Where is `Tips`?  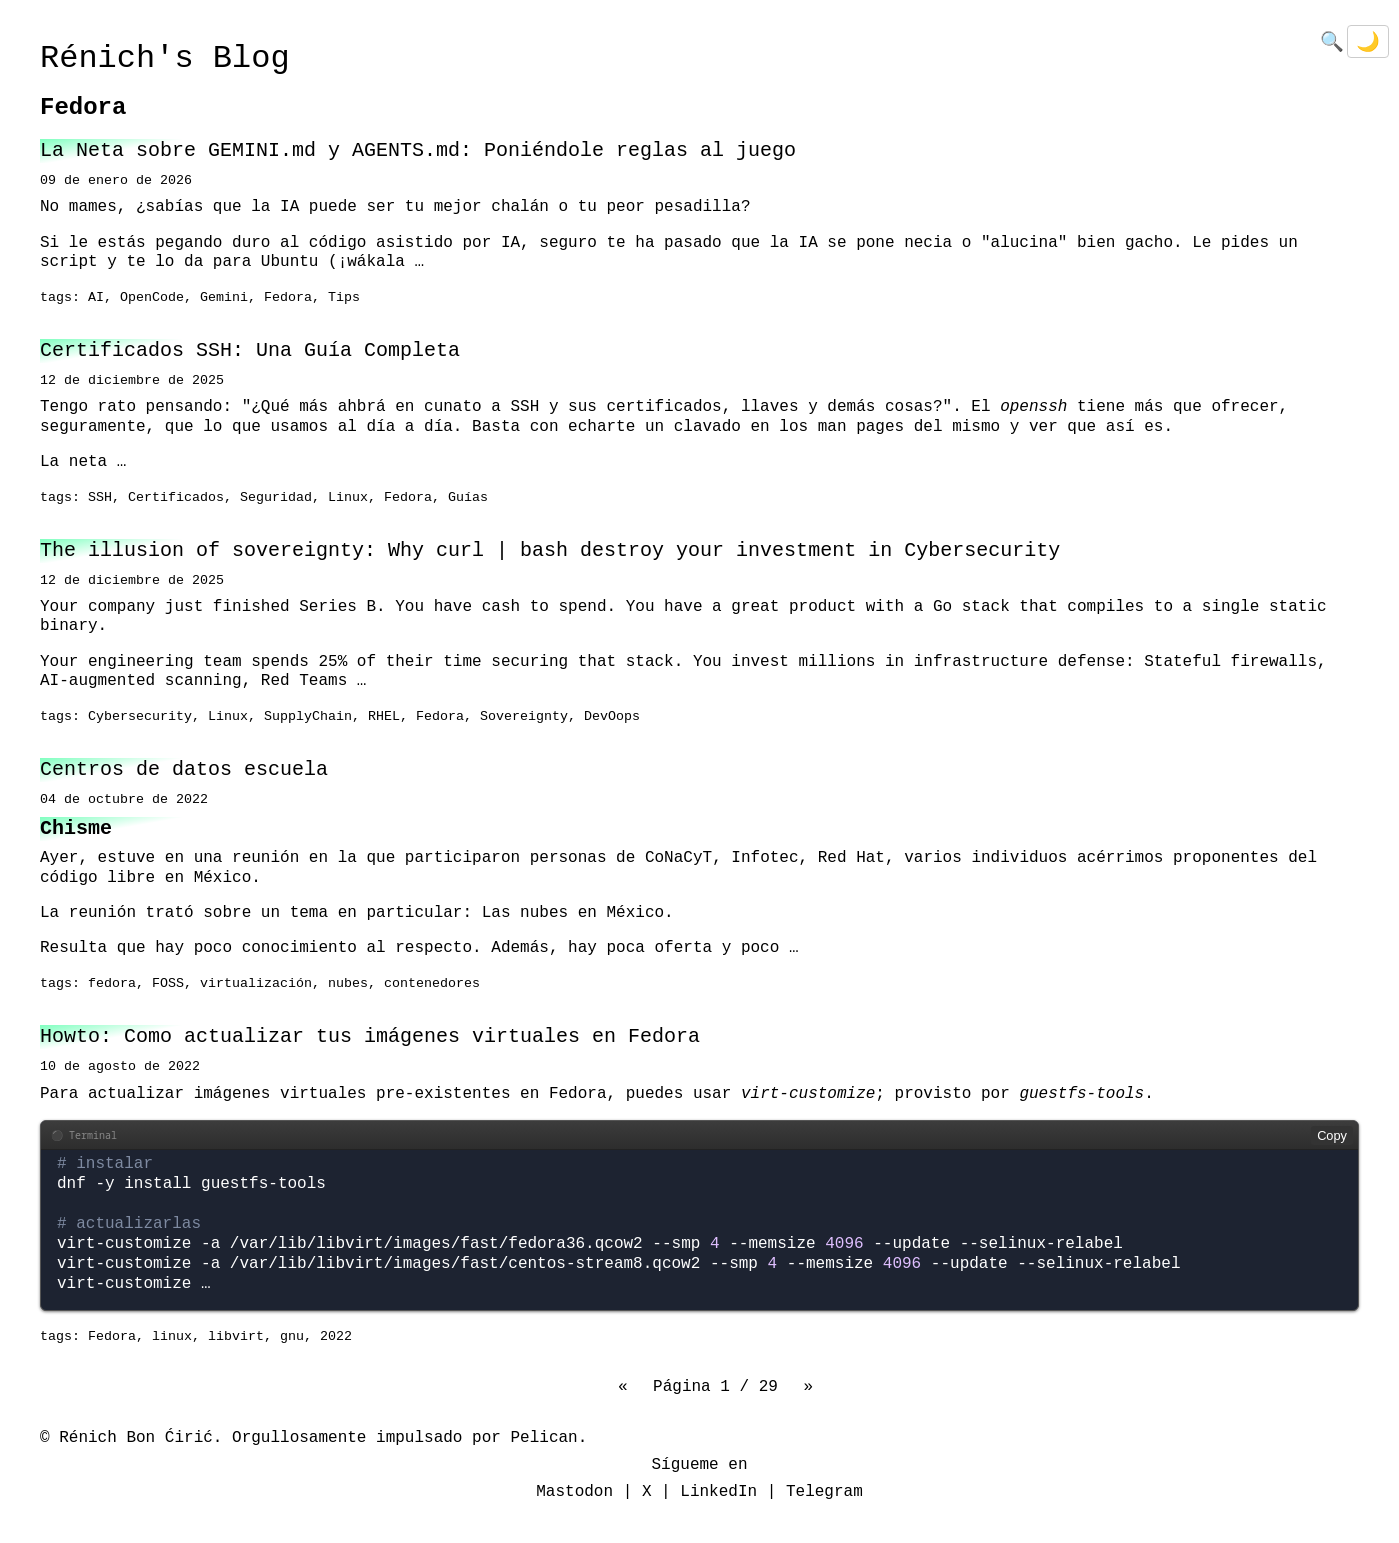 Tips is located at coordinates (344, 298).